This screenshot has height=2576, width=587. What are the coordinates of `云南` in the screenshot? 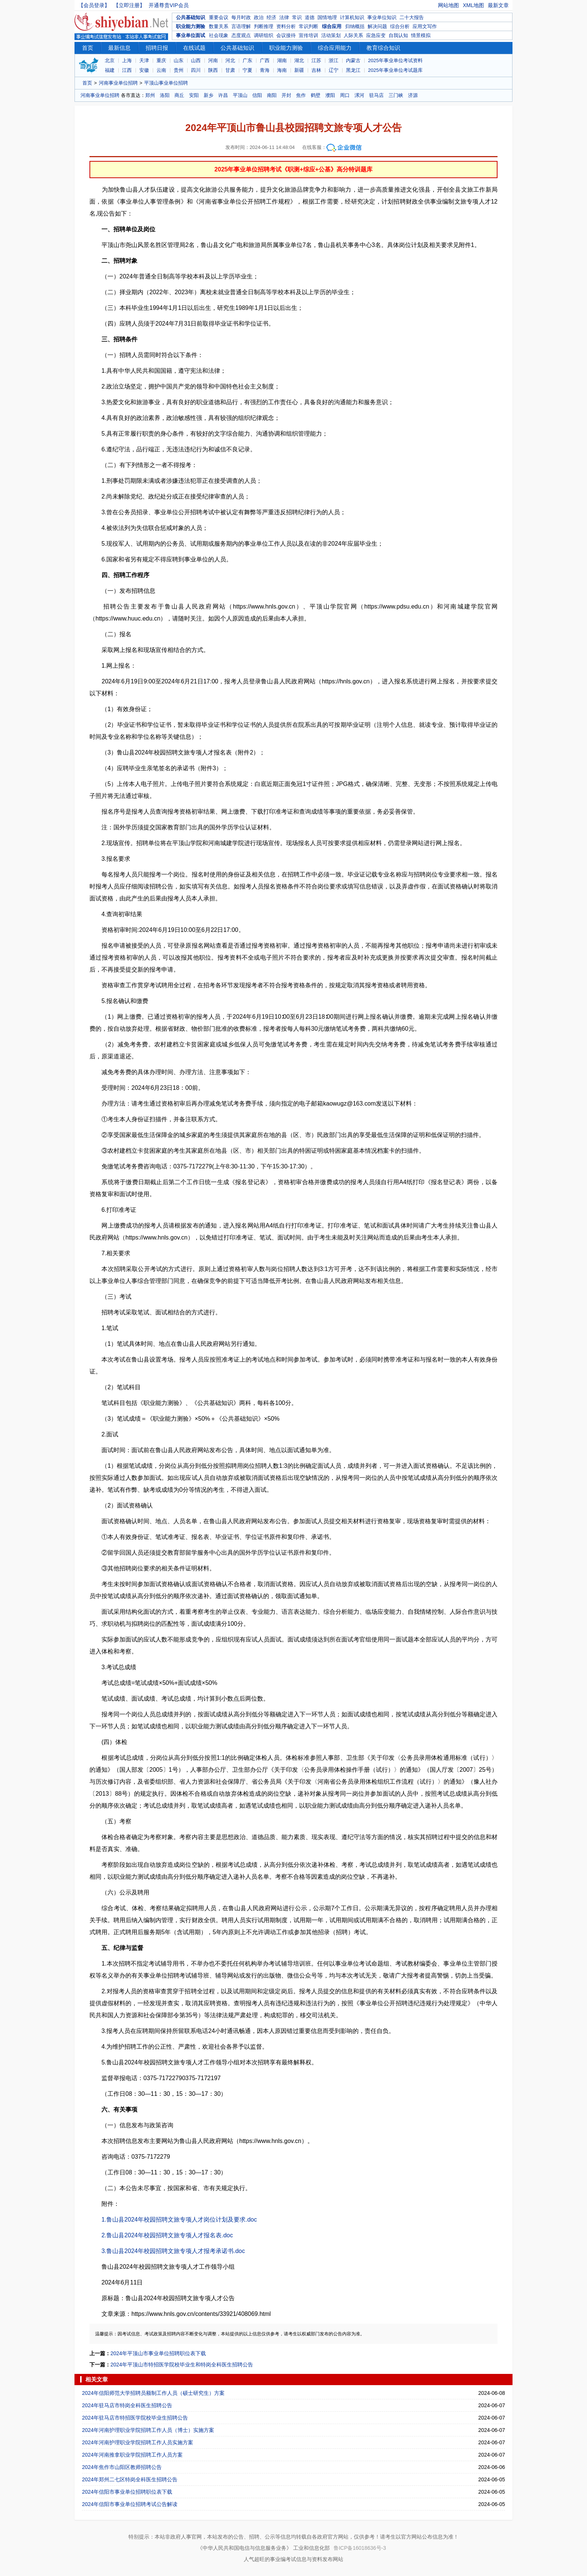 It's located at (161, 70).